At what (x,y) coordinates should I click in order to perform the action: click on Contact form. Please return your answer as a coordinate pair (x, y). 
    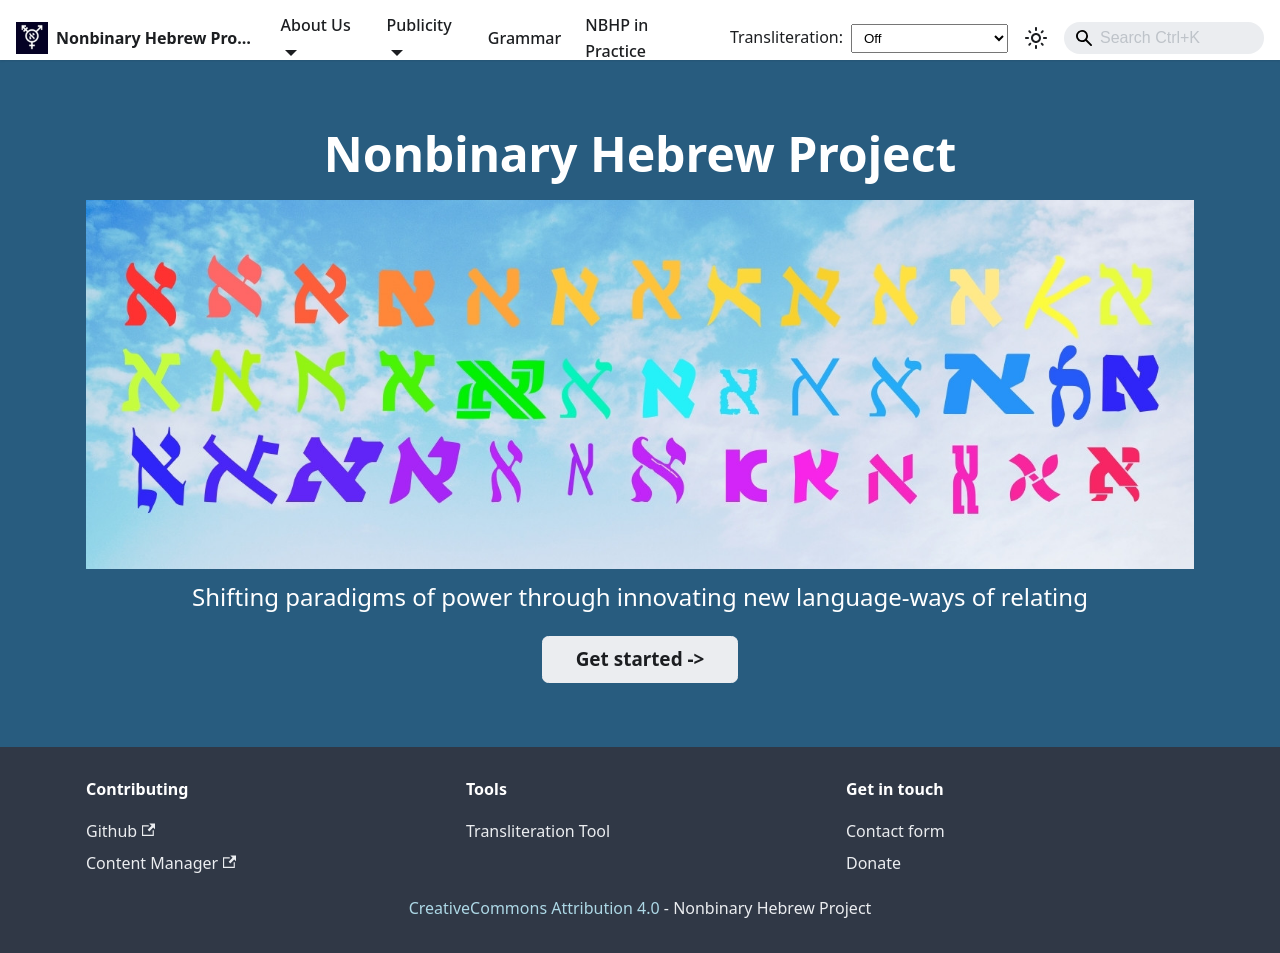
    Looking at the image, I should click on (895, 831).